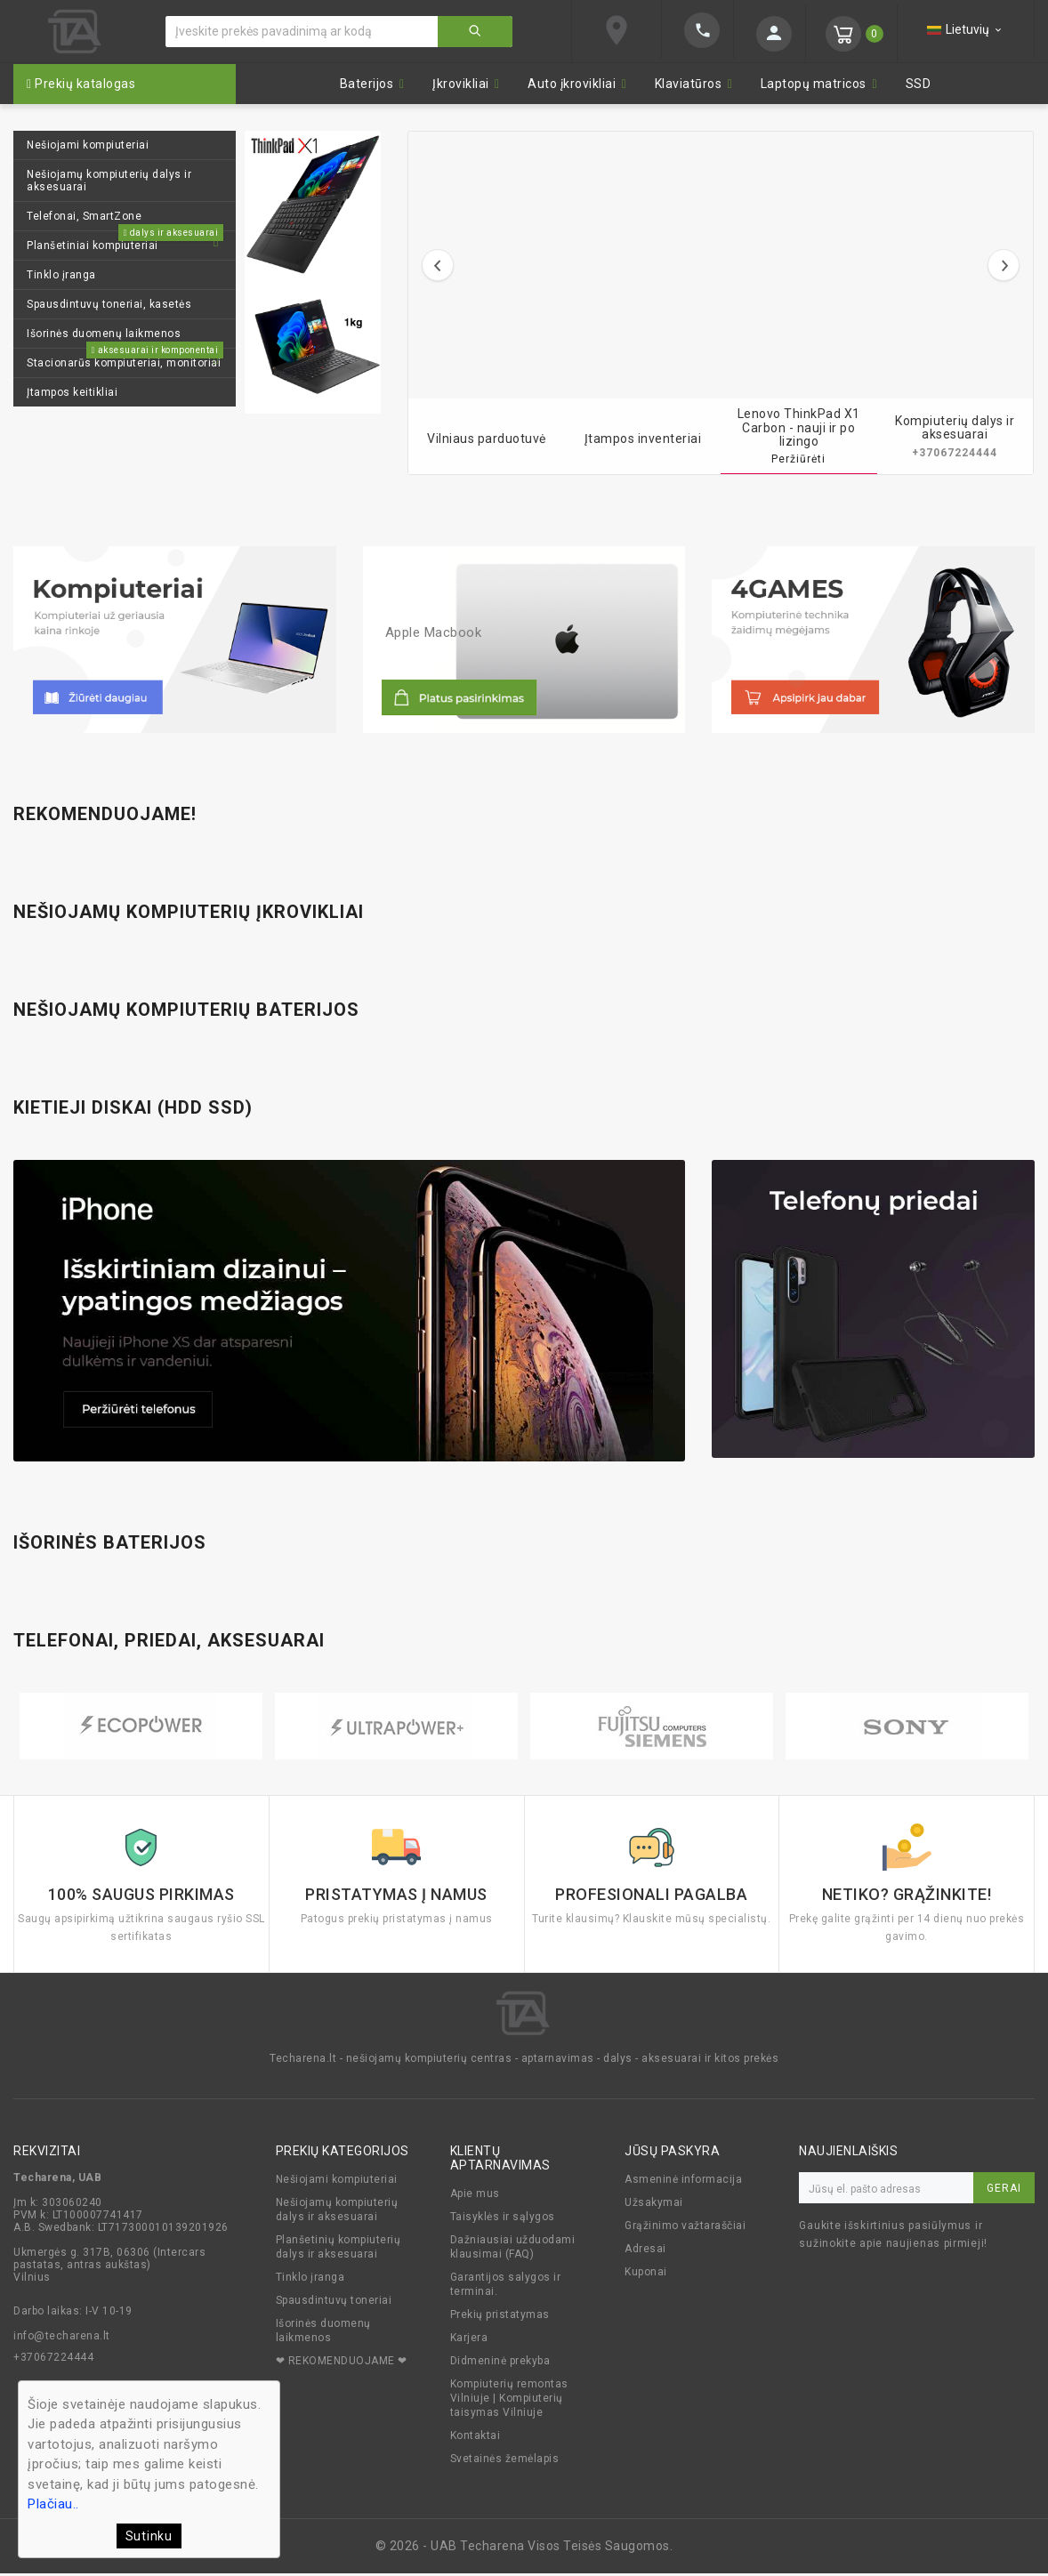 This screenshot has width=1048, height=2576. Describe the element at coordinates (509, 2400) in the screenshot. I see `Kompiuterių remontas Vilniuje | Kompiuterių taisymas Vilniuje` at that location.